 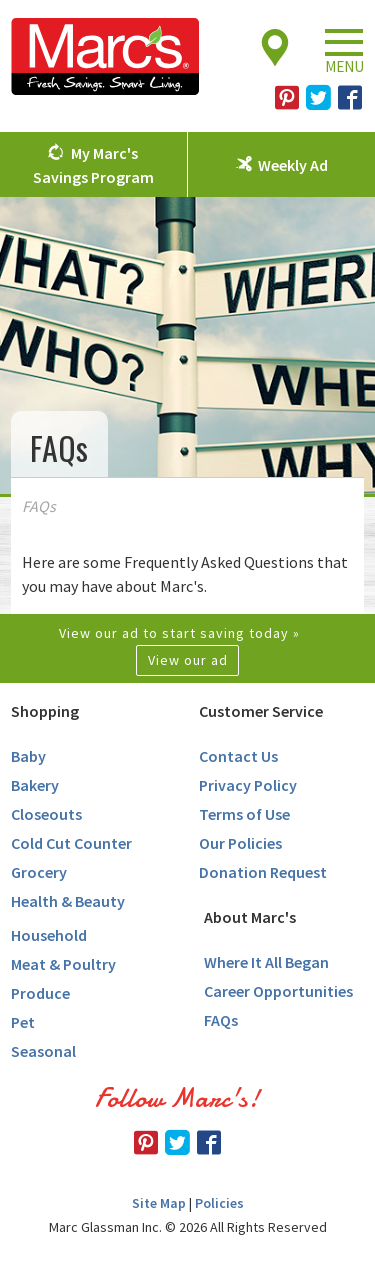 What do you see at coordinates (39, 872) in the screenshot?
I see `Grocery` at bounding box center [39, 872].